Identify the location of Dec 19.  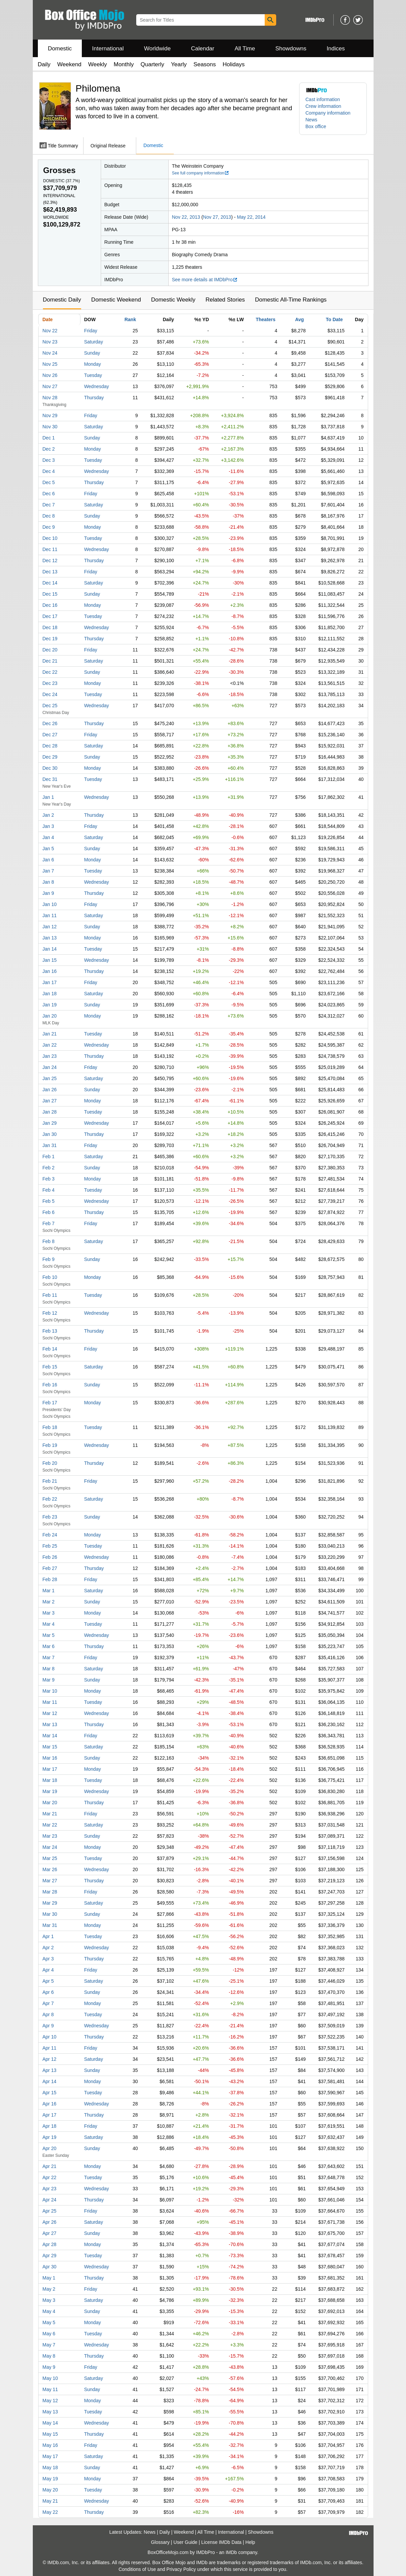
(50, 638).